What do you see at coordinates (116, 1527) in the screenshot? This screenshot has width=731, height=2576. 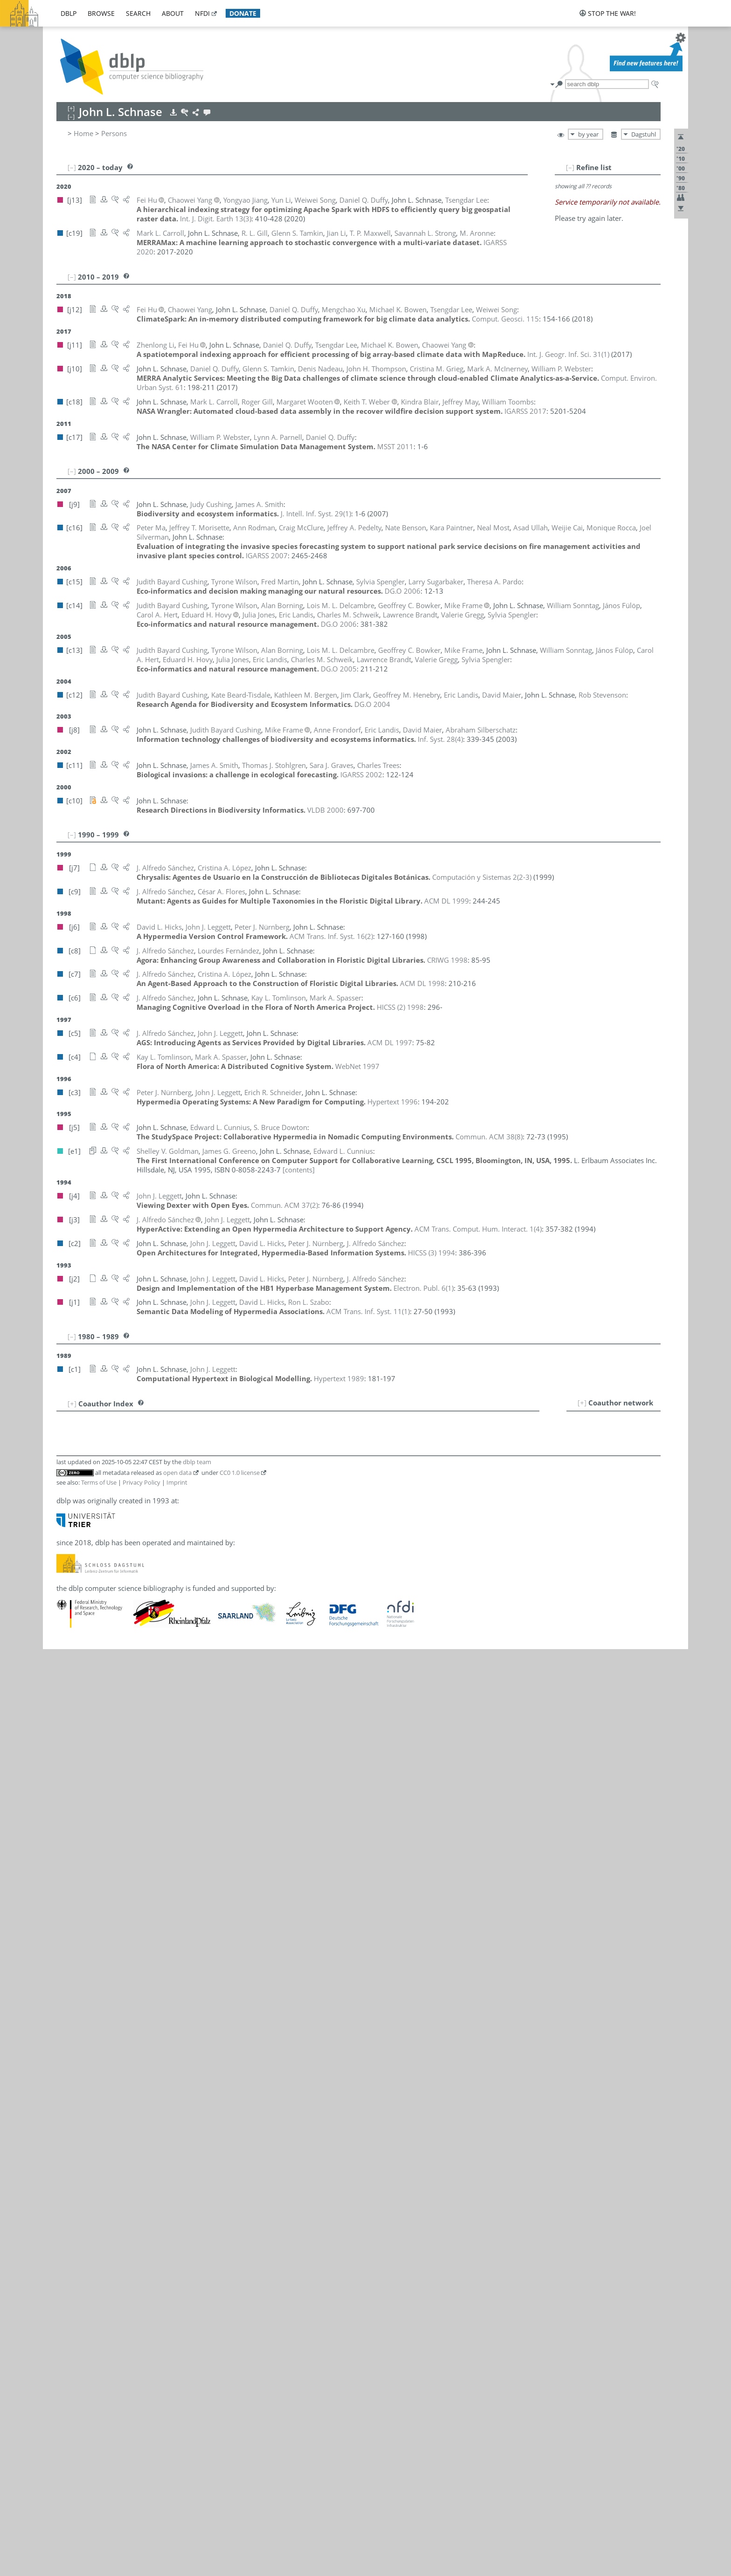 I see `Jim Clark` at bounding box center [116, 1527].